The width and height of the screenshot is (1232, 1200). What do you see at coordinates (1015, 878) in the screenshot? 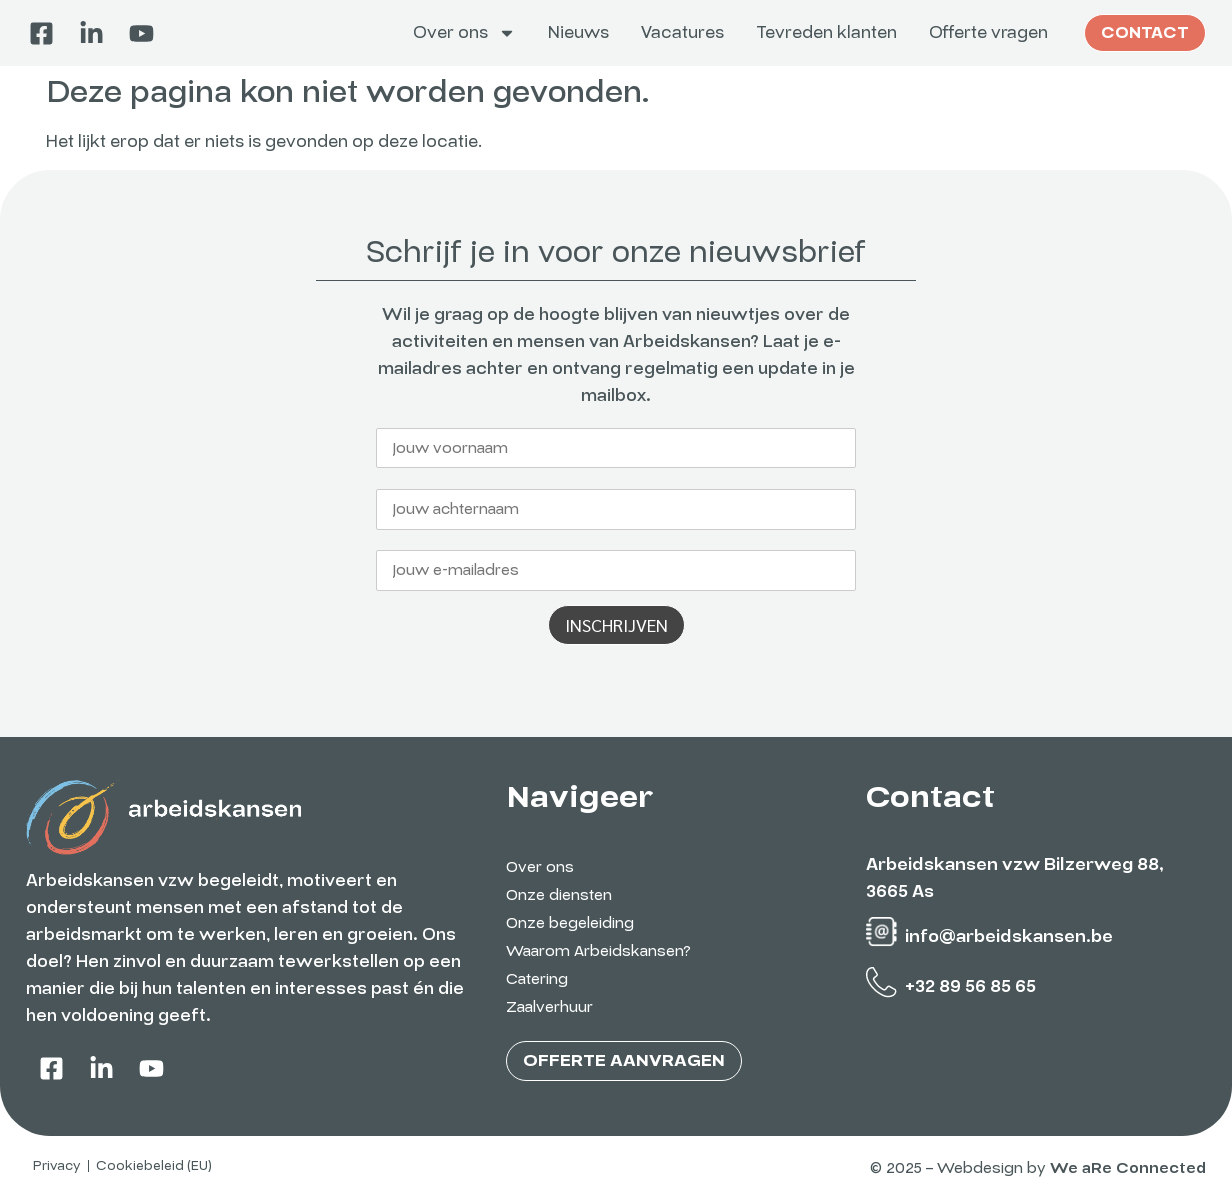
I see `Arbeidskansen vzw Bilzerweg 88, 3665 As` at bounding box center [1015, 878].